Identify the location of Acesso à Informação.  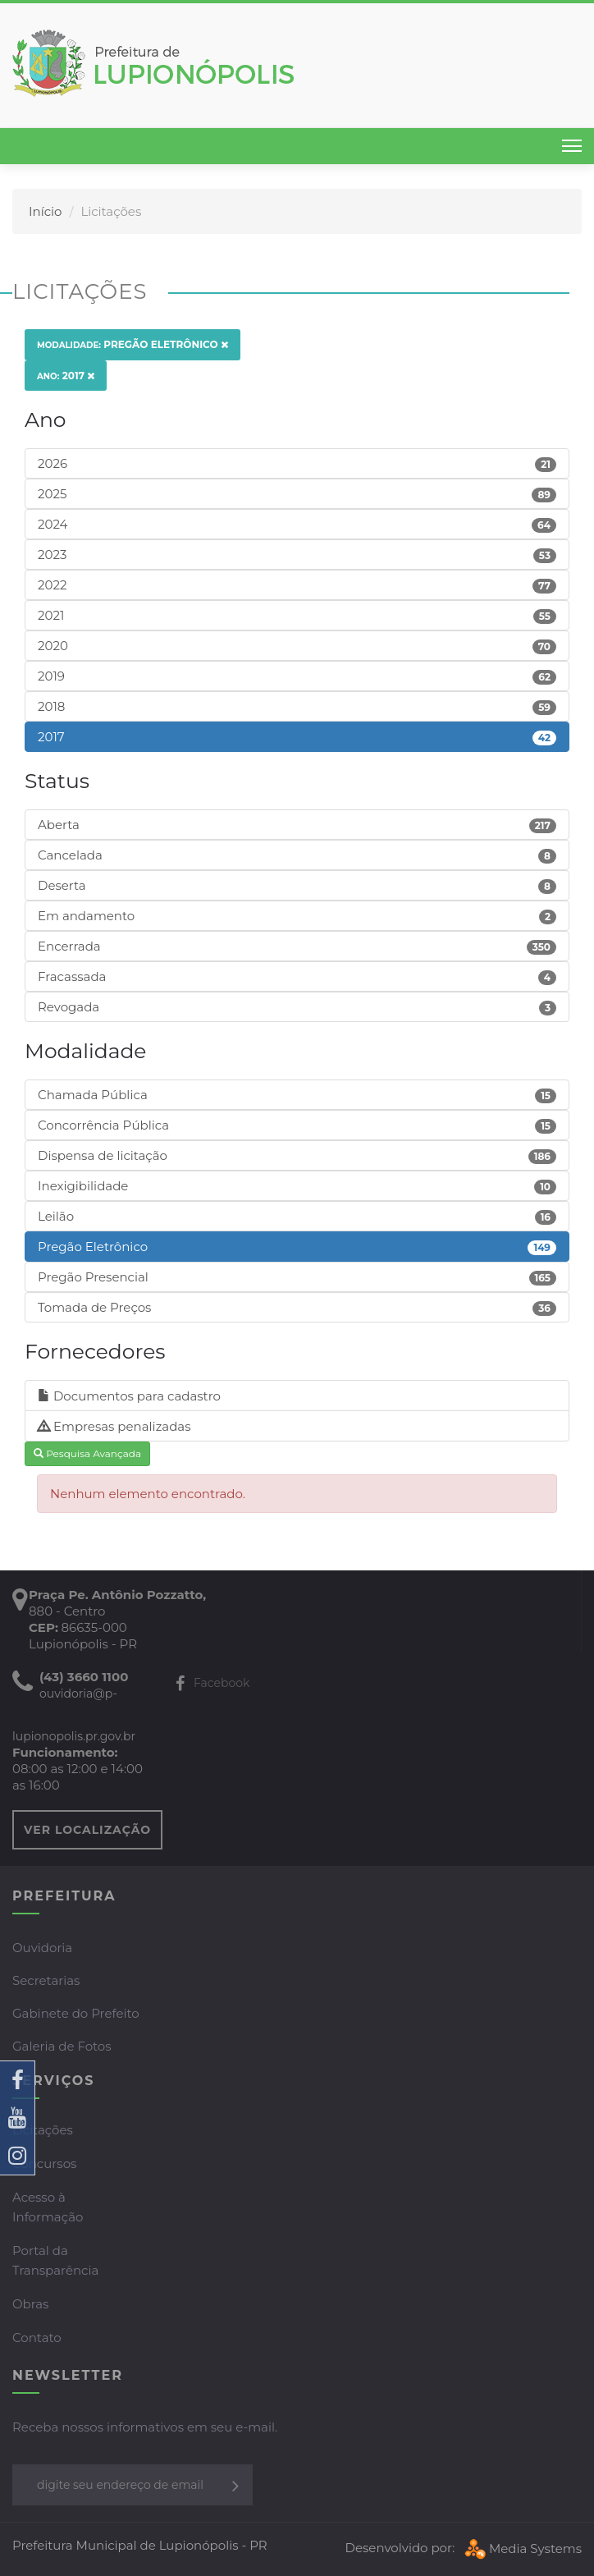
(47, 2207).